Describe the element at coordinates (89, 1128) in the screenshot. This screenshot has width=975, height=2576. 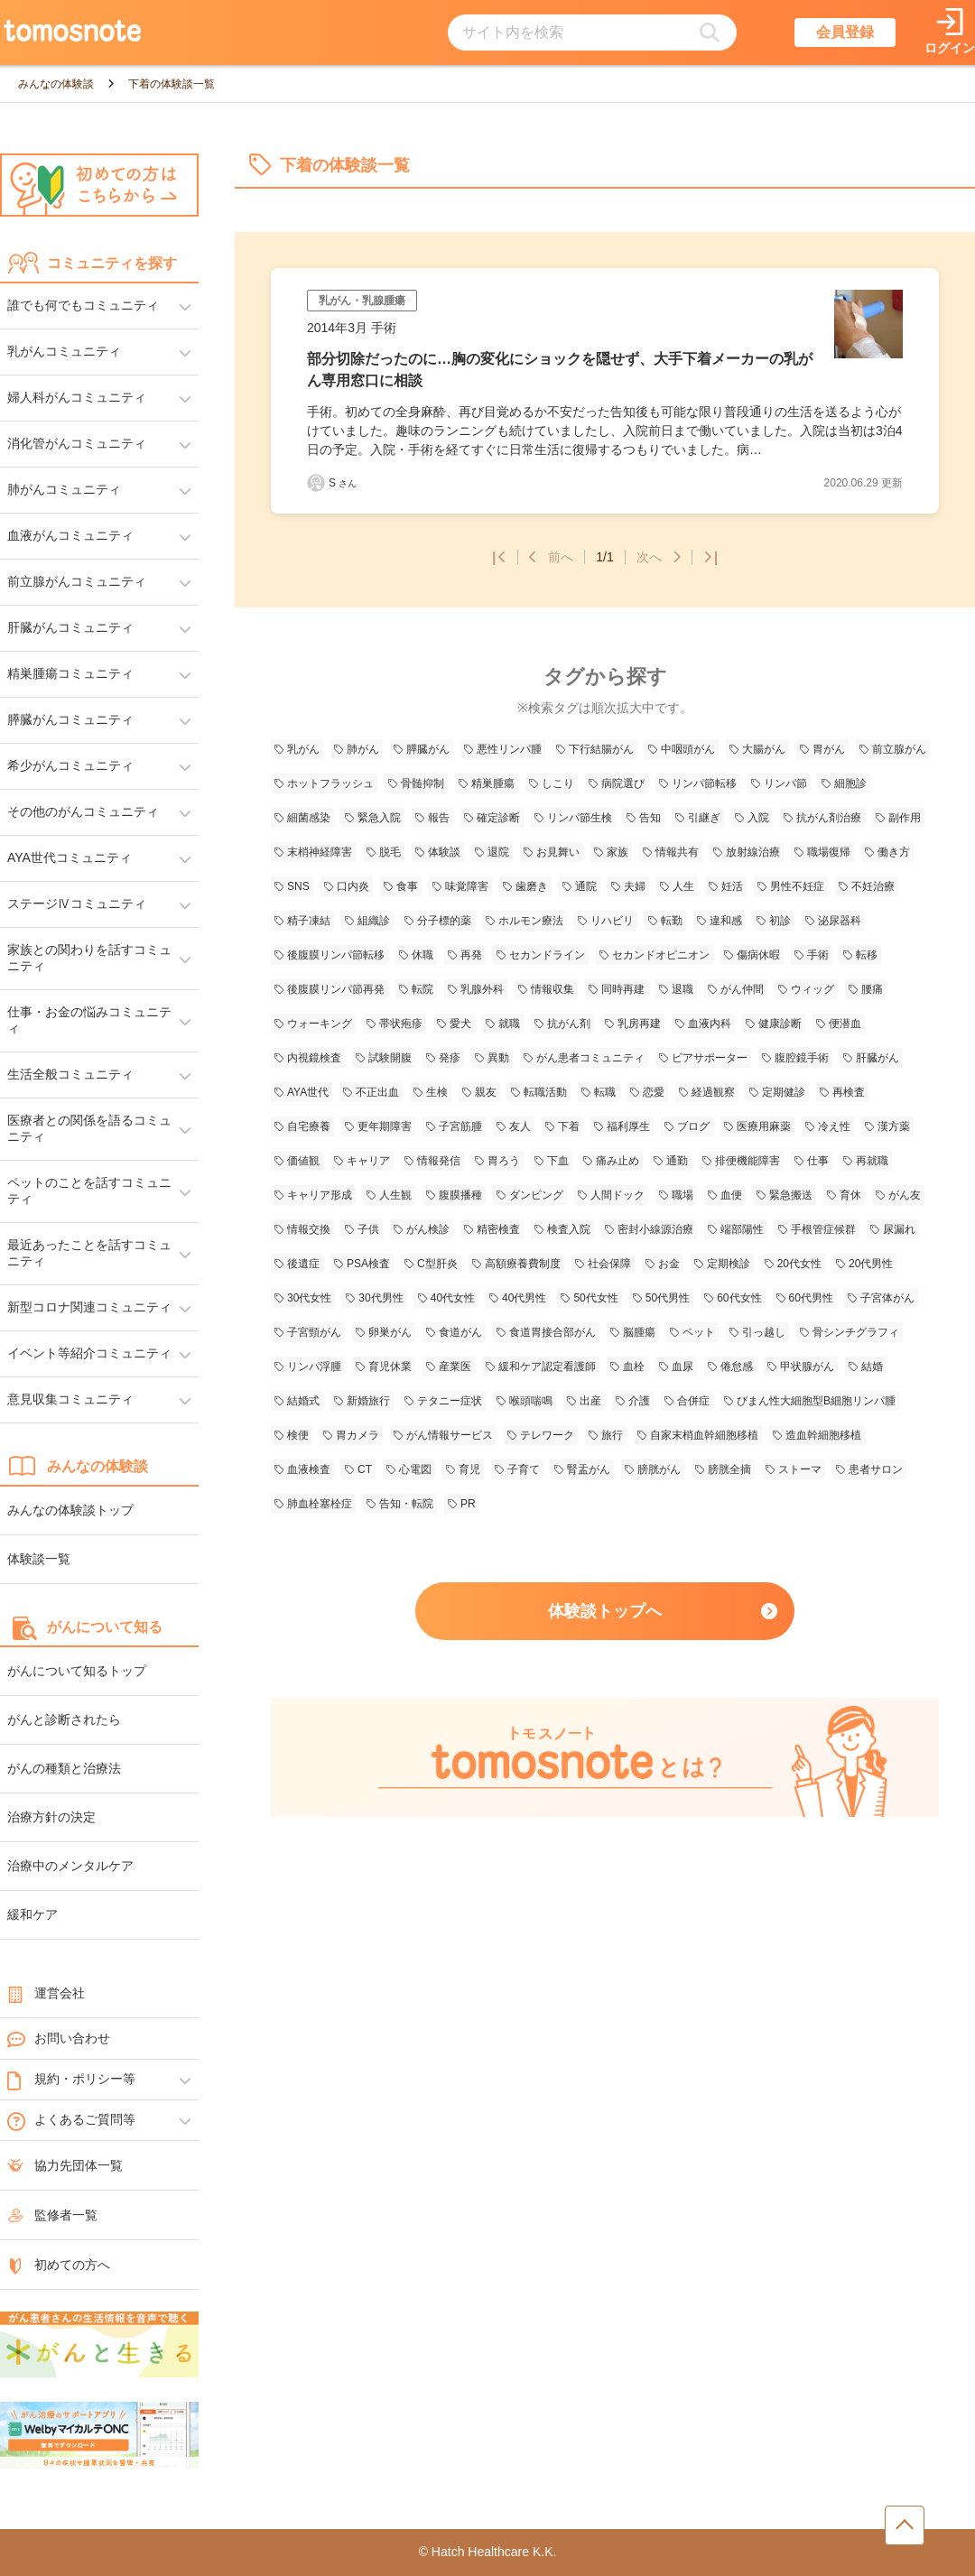
I see `医療者との関係を語るコミュニティ` at that location.